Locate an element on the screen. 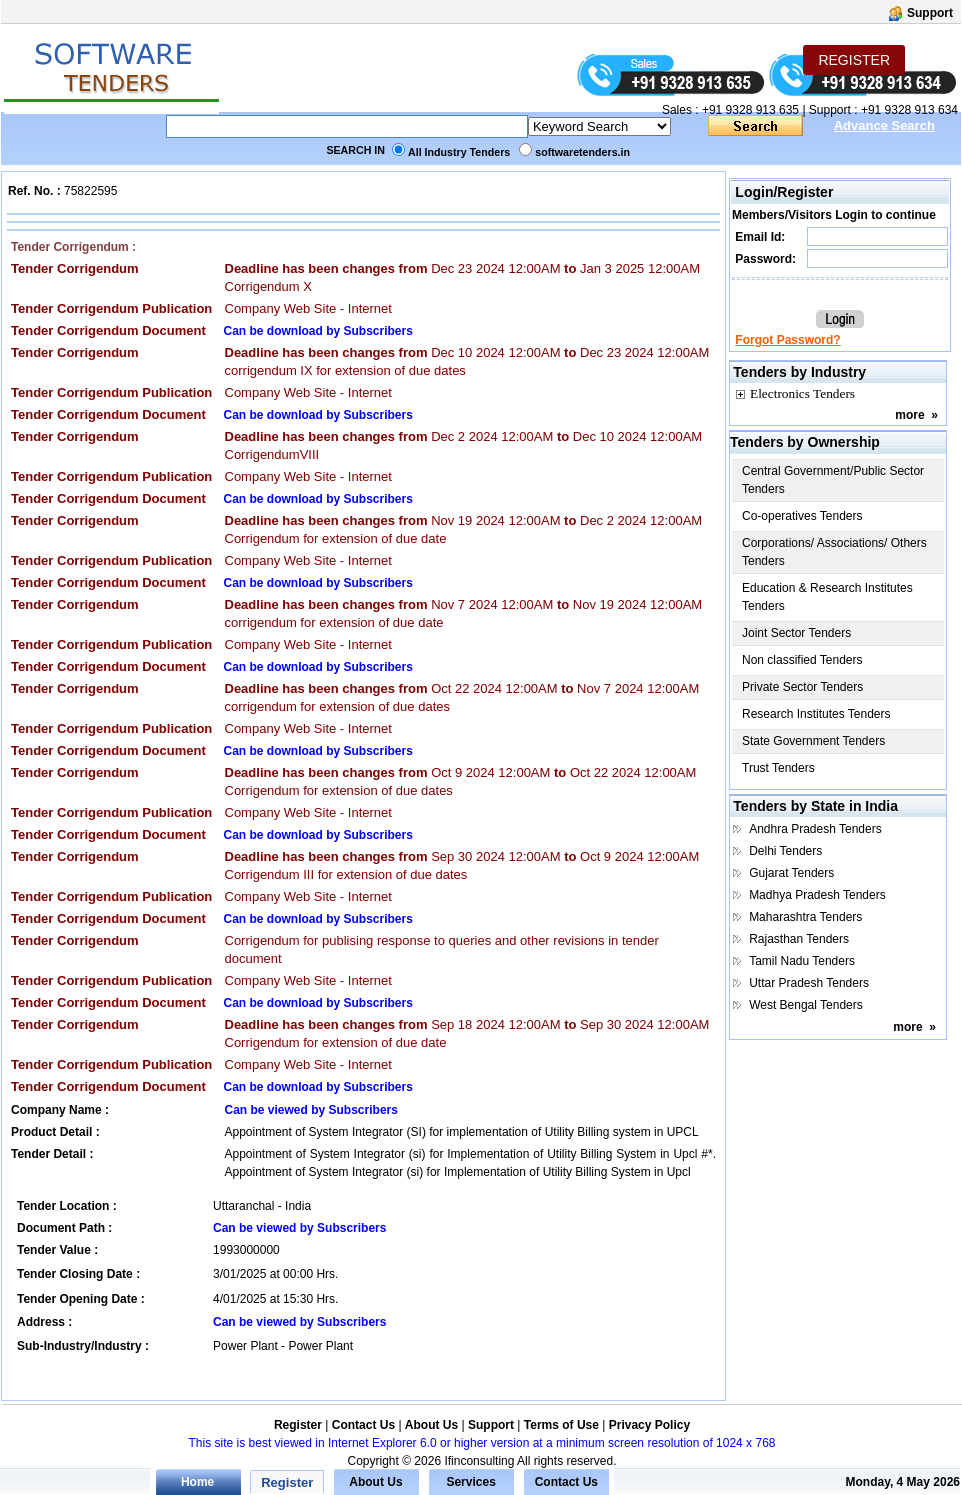 The height and width of the screenshot is (1495, 962). Trust Tenders is located at coordinates (778, 768).